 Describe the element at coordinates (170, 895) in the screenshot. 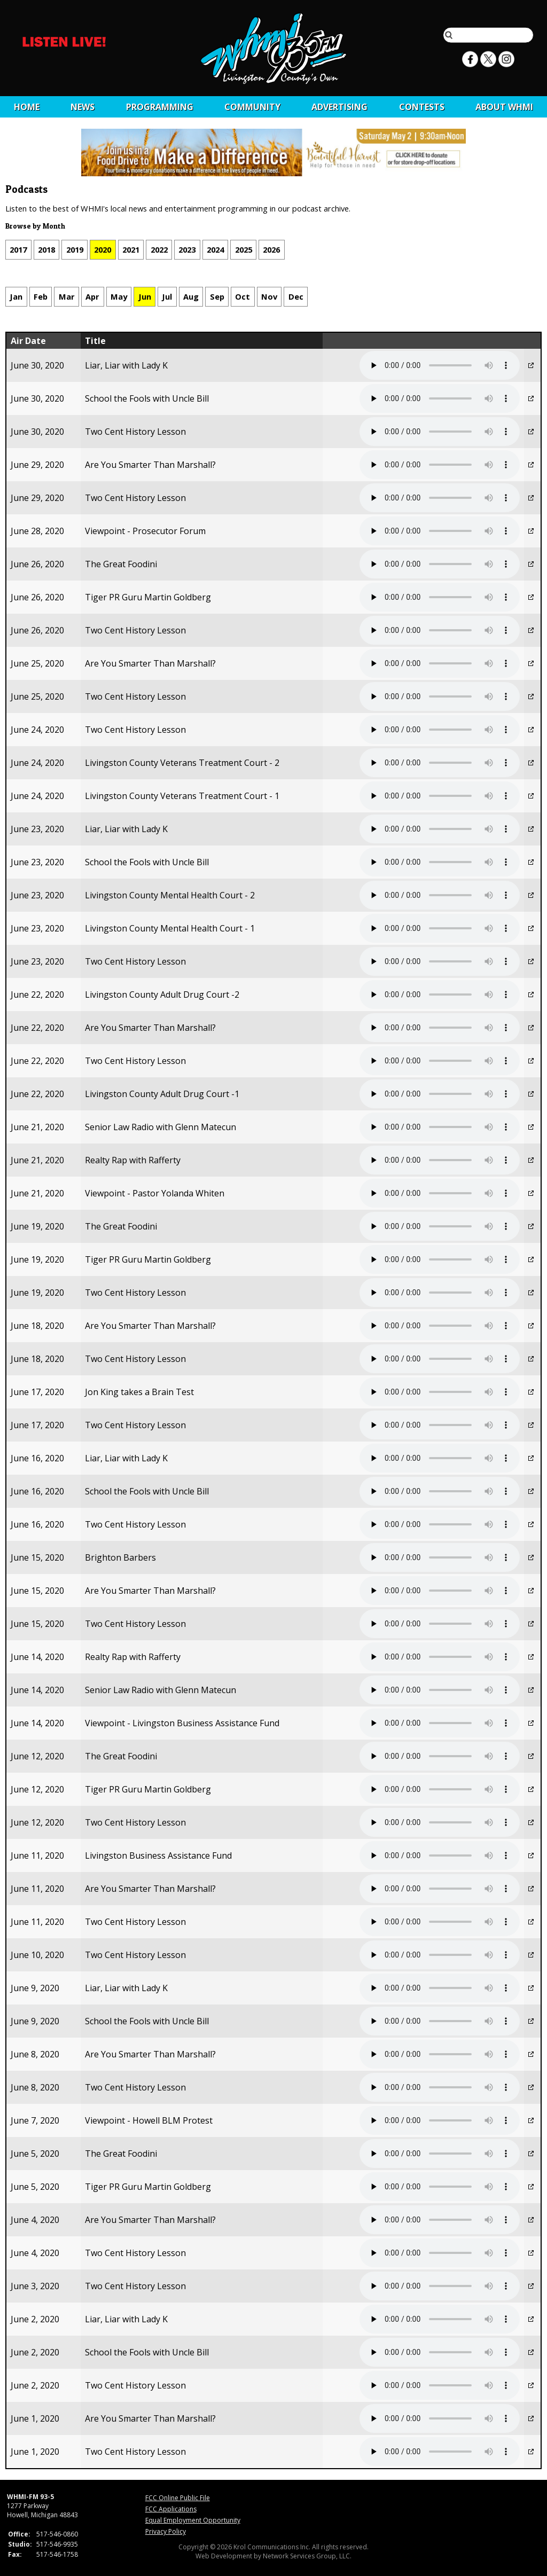

I see `Livingston County Mental Health Court - 2` at that location.